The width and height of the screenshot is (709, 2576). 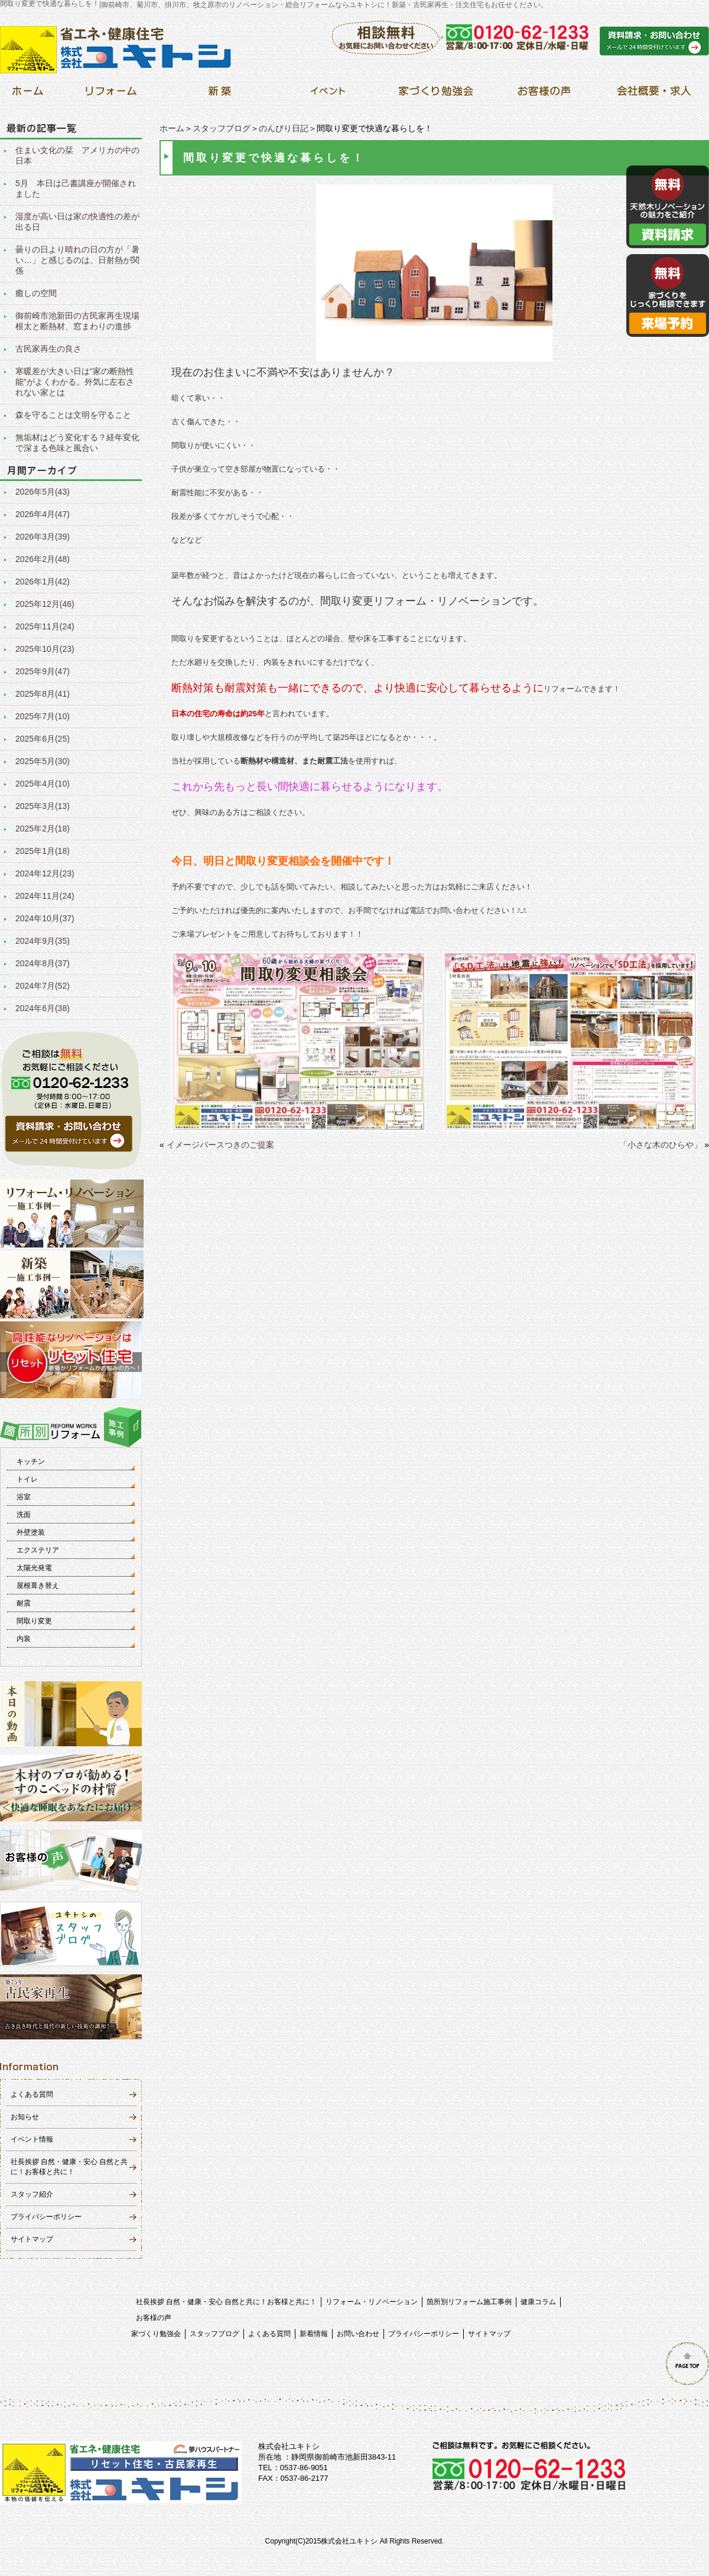 I want to click on 5月 本日は己書講座が開催されました, so click(x=75, y=188).